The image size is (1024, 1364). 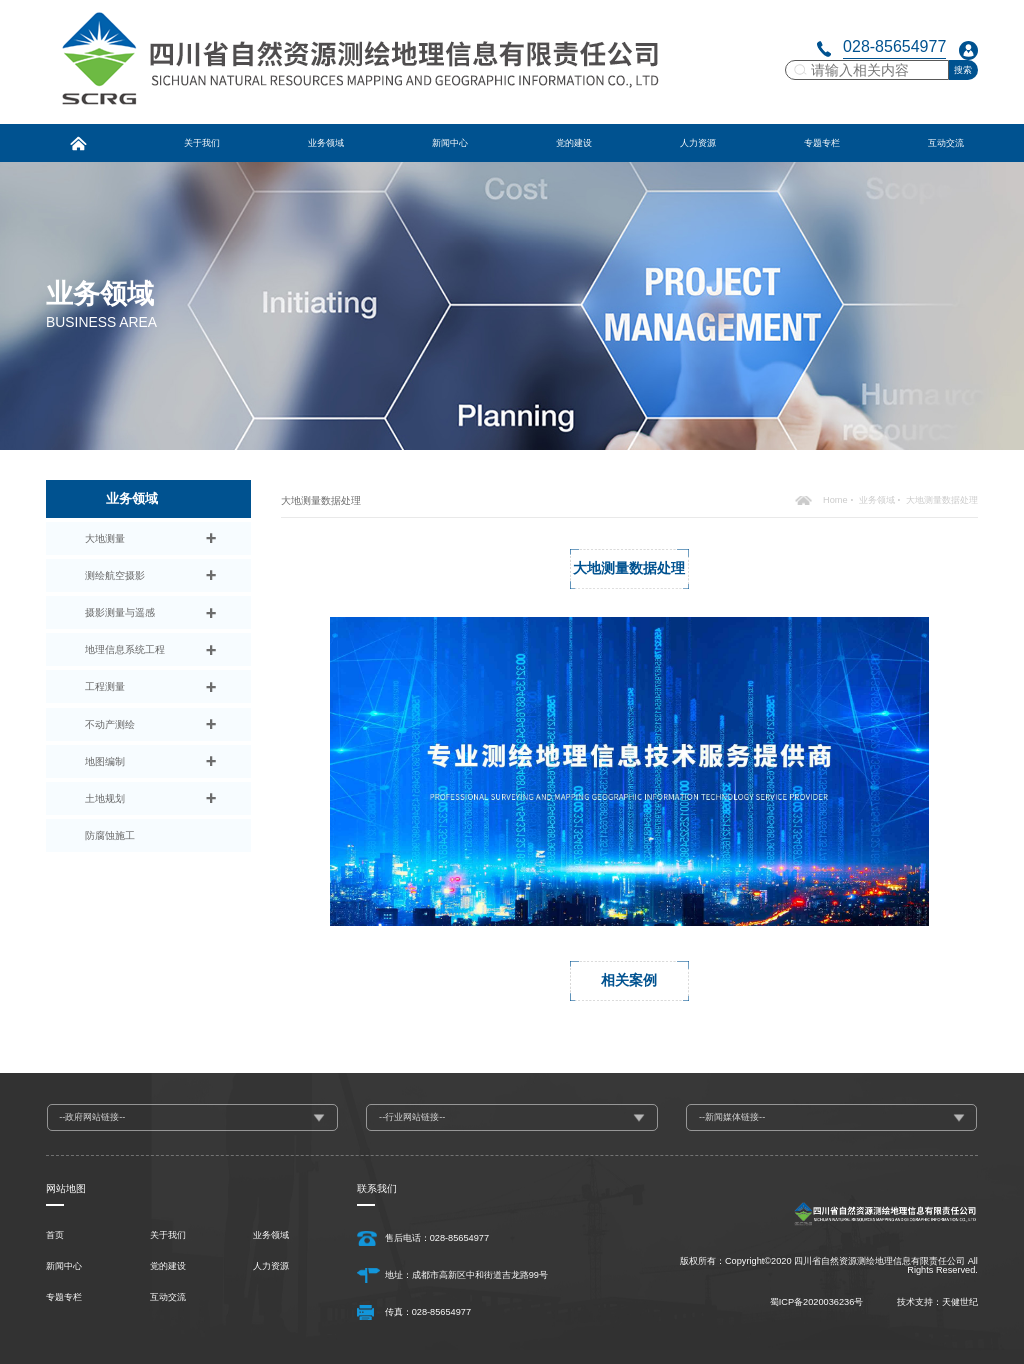 I want to click on 地图编制, so click(x=105, y=761).